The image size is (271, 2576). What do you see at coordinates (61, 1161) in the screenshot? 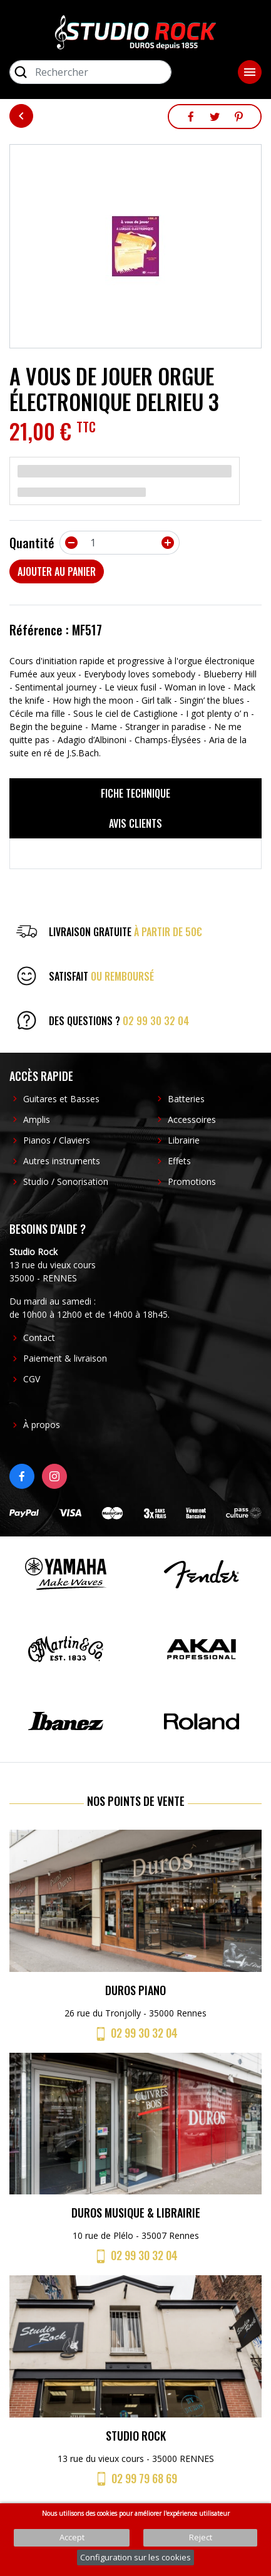
I see `Autres instruments` at bounding box center [61, 1161].